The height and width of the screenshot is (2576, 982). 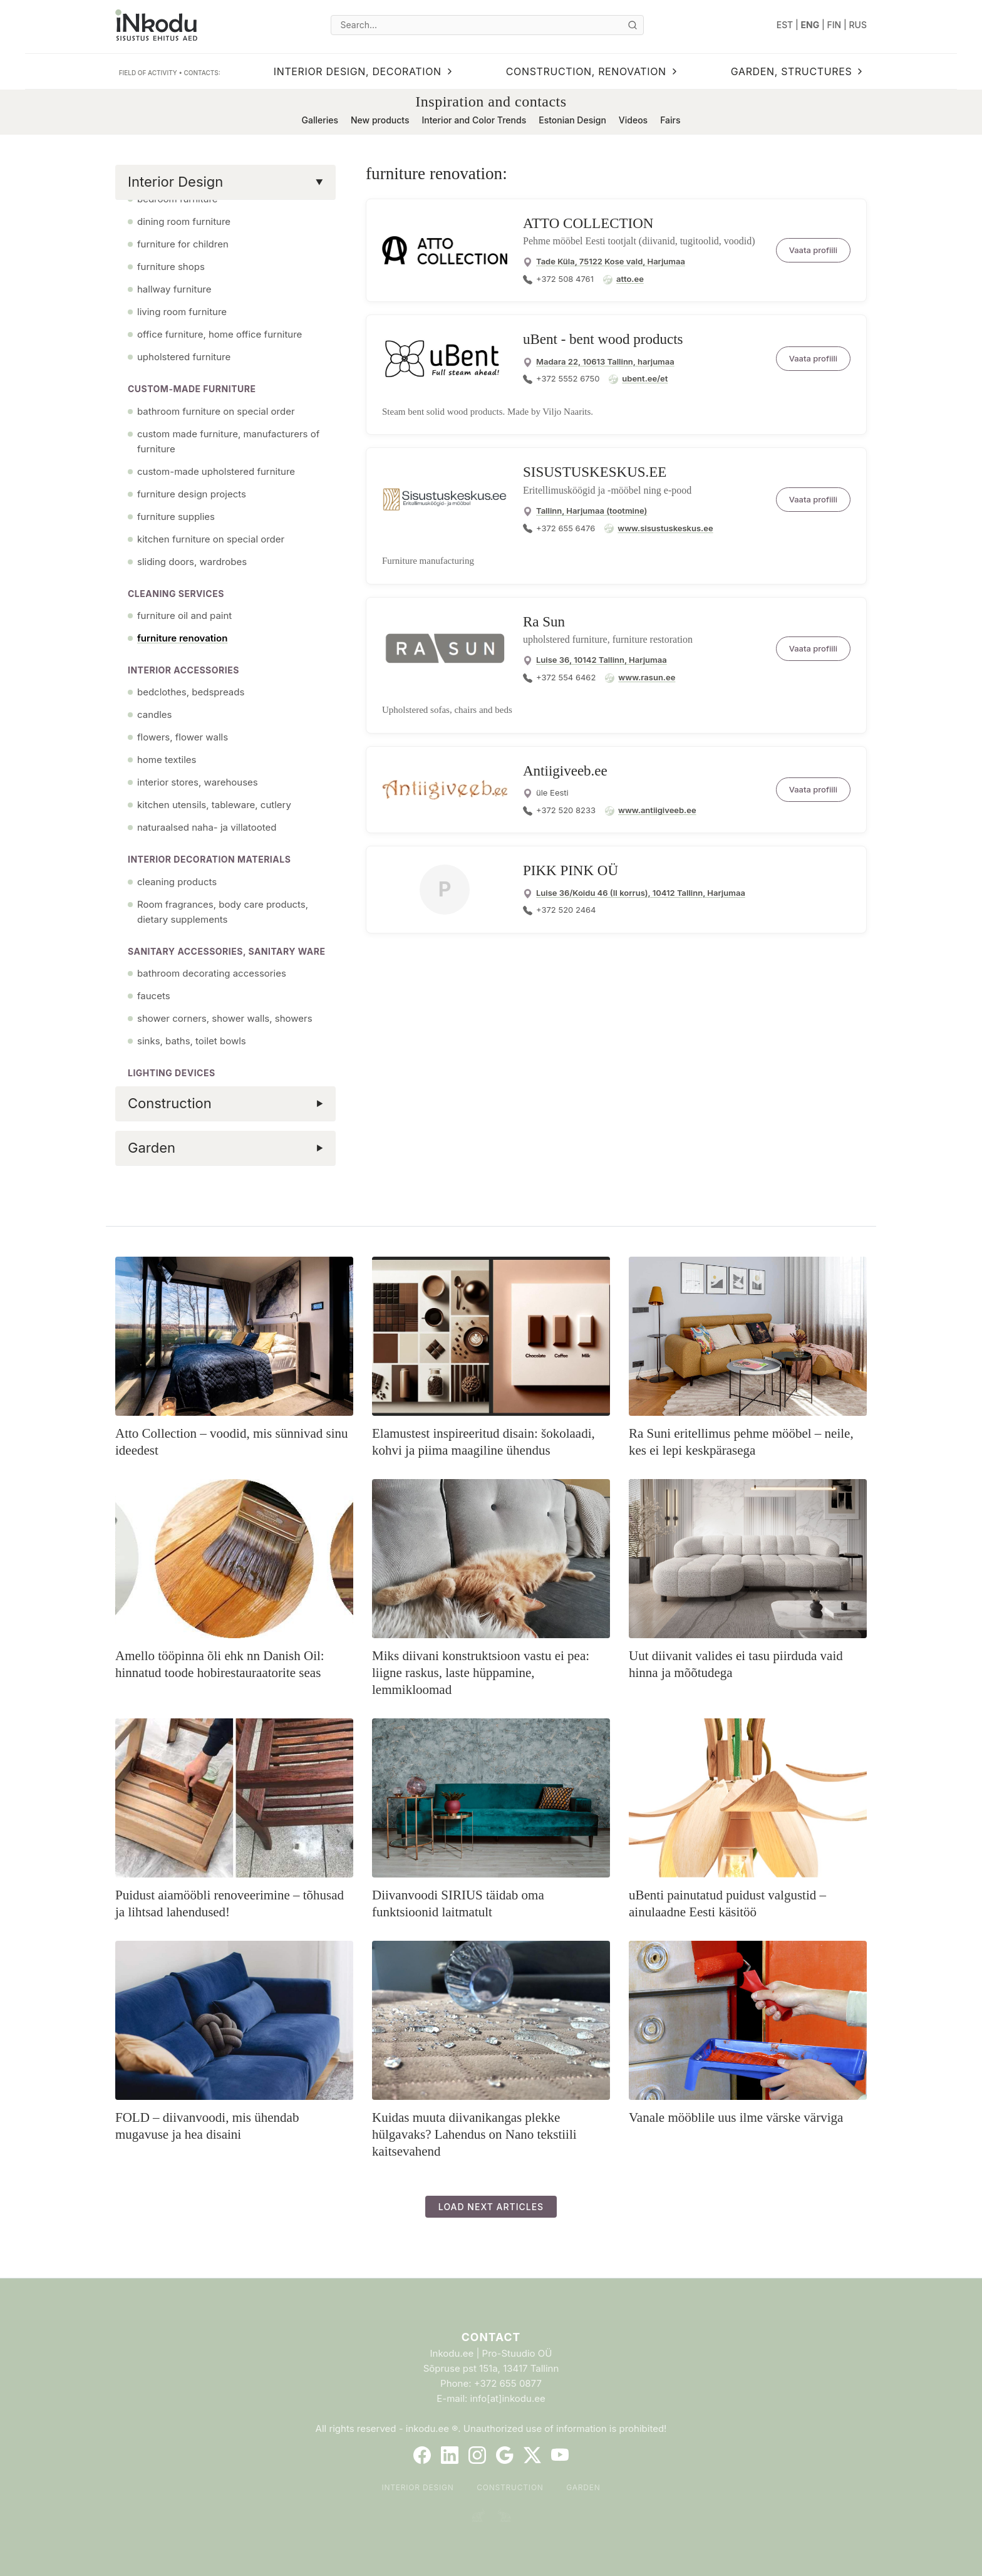 What do you see at coordinates (191, 1041) in the screenshot?
I see `sinks, baths, toilet bowls` at bounding box center [191, 1041].